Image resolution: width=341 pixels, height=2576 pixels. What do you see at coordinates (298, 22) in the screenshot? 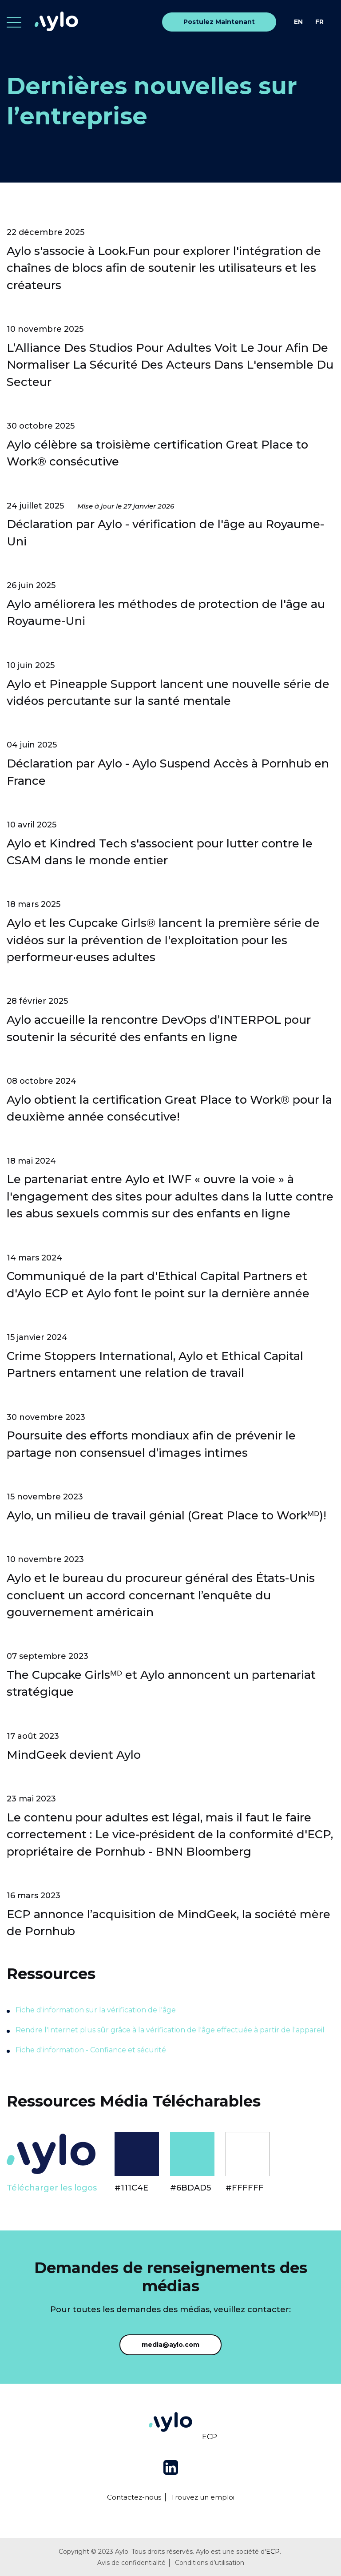
I see `EN` at bounding box center [298, 22].